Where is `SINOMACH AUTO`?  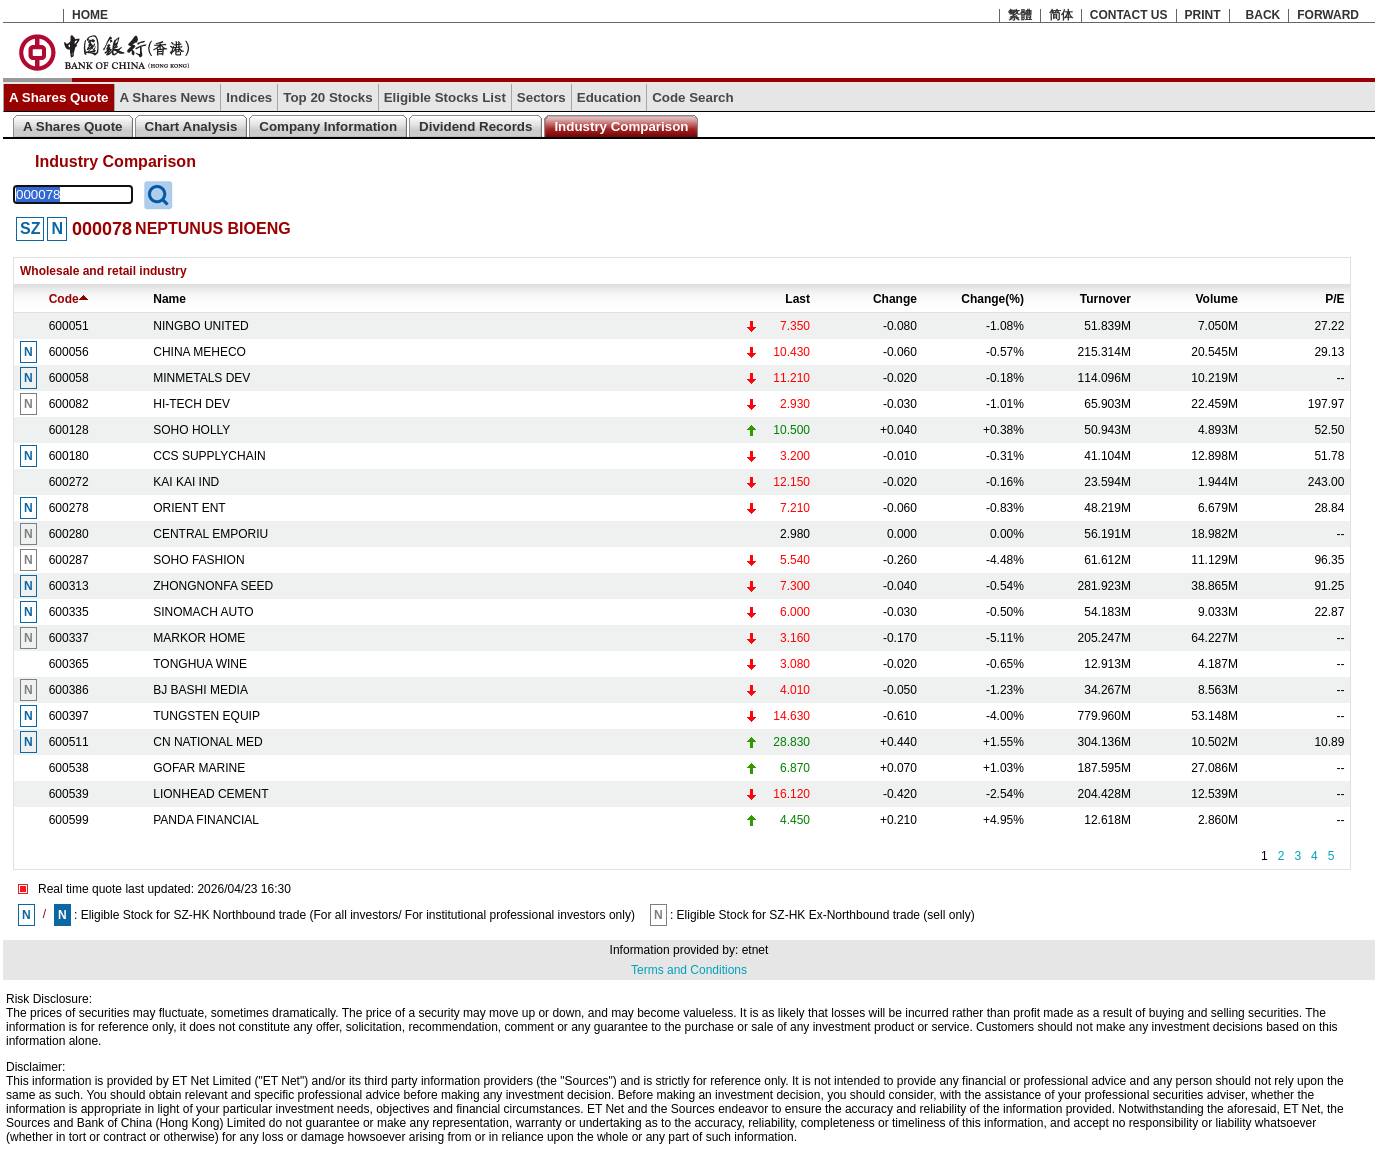
SINOMACH AUTO is located at coordinates (203, 612).